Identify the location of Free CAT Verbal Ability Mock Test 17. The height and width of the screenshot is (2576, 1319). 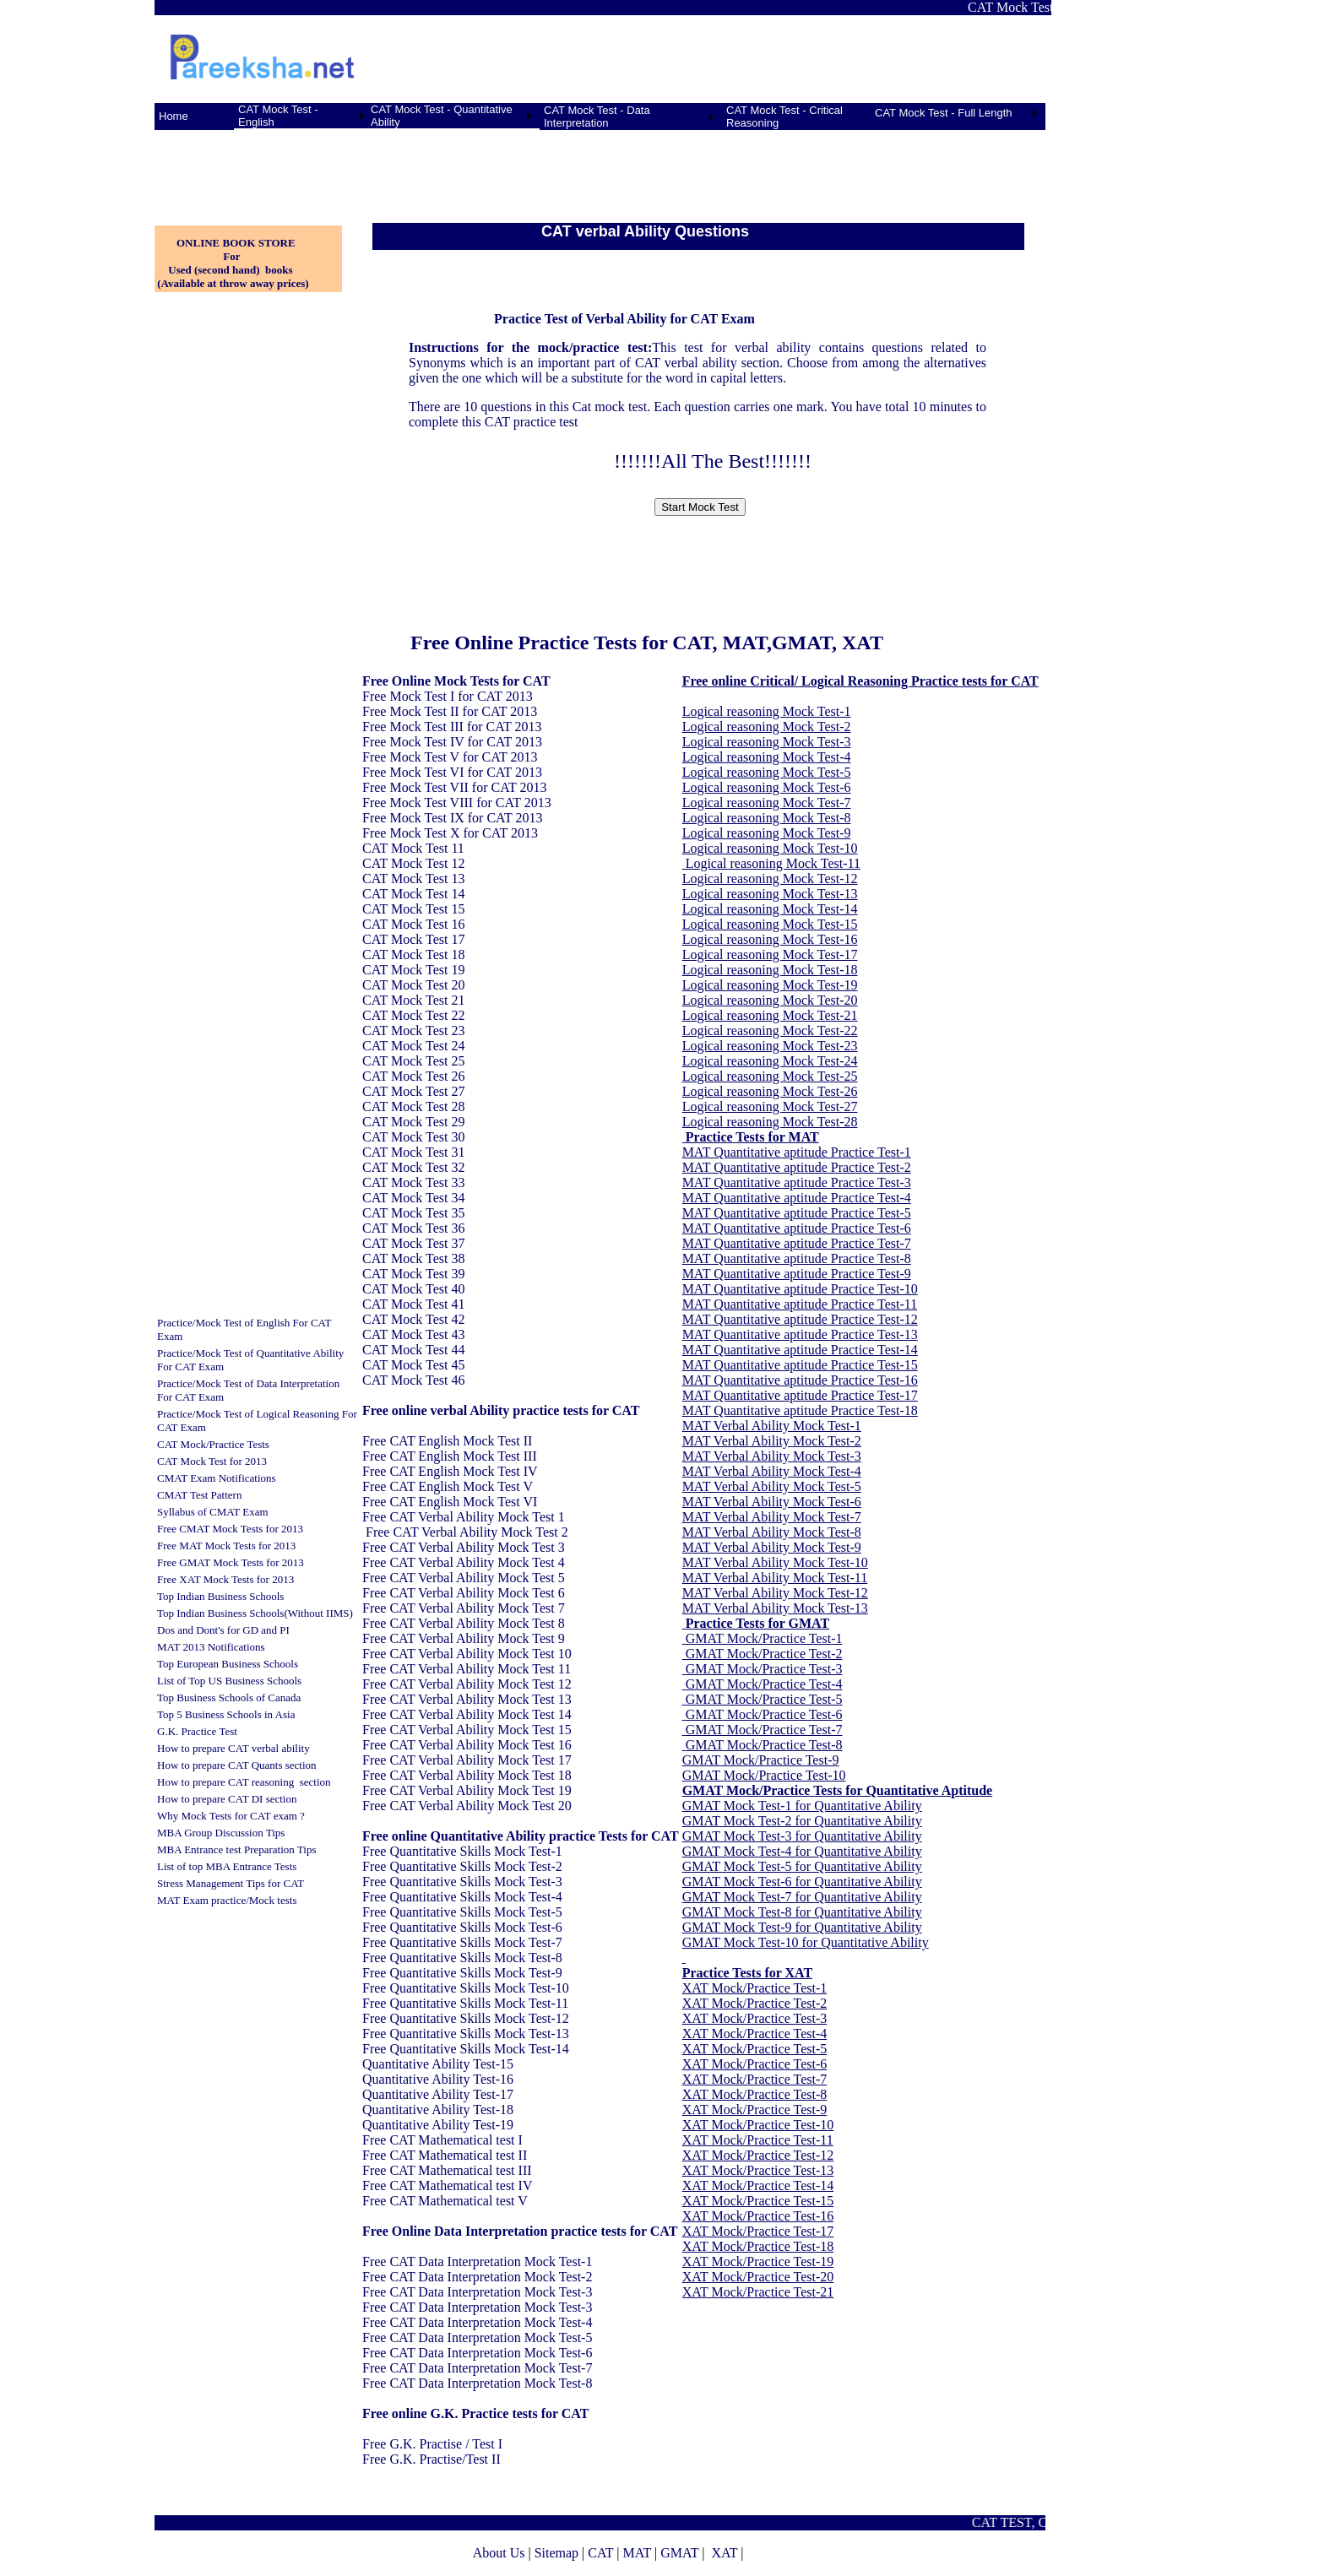
(467, 1760).